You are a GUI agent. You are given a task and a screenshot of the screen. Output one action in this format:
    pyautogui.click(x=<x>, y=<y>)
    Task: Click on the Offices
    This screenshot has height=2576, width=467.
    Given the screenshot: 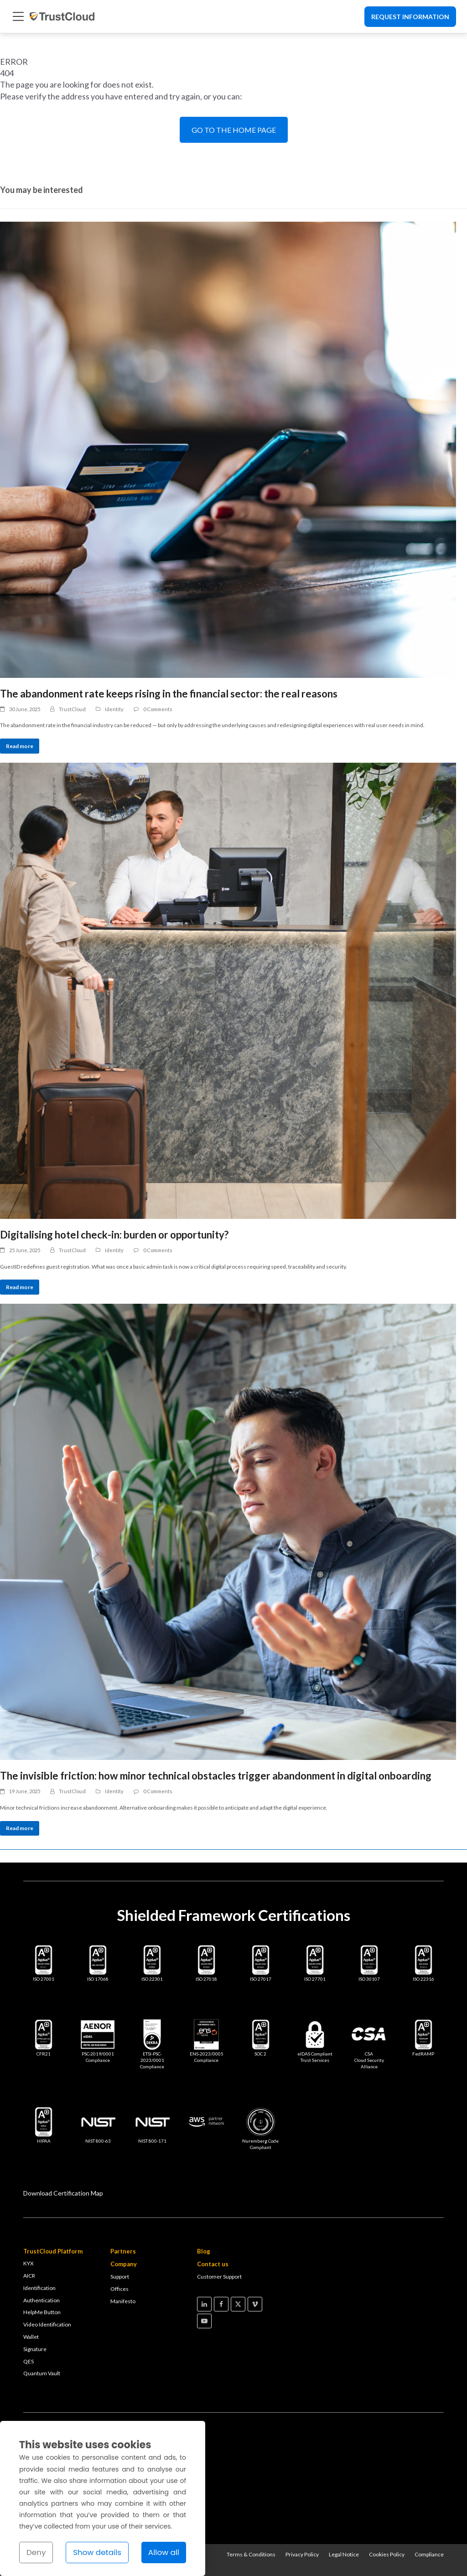 What is the action you would take?
    pyautogui.click(x=119, y=2288)
    